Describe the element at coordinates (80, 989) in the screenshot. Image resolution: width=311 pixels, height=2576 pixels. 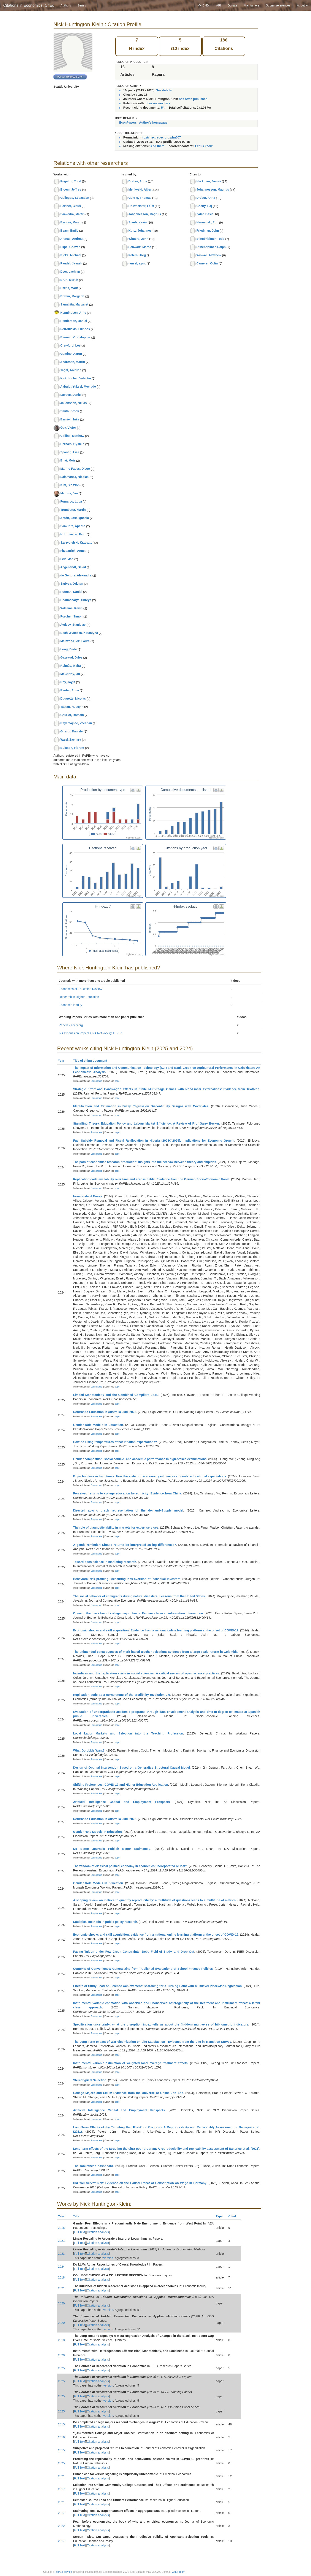
I see `Economics of Education Review` at that location.